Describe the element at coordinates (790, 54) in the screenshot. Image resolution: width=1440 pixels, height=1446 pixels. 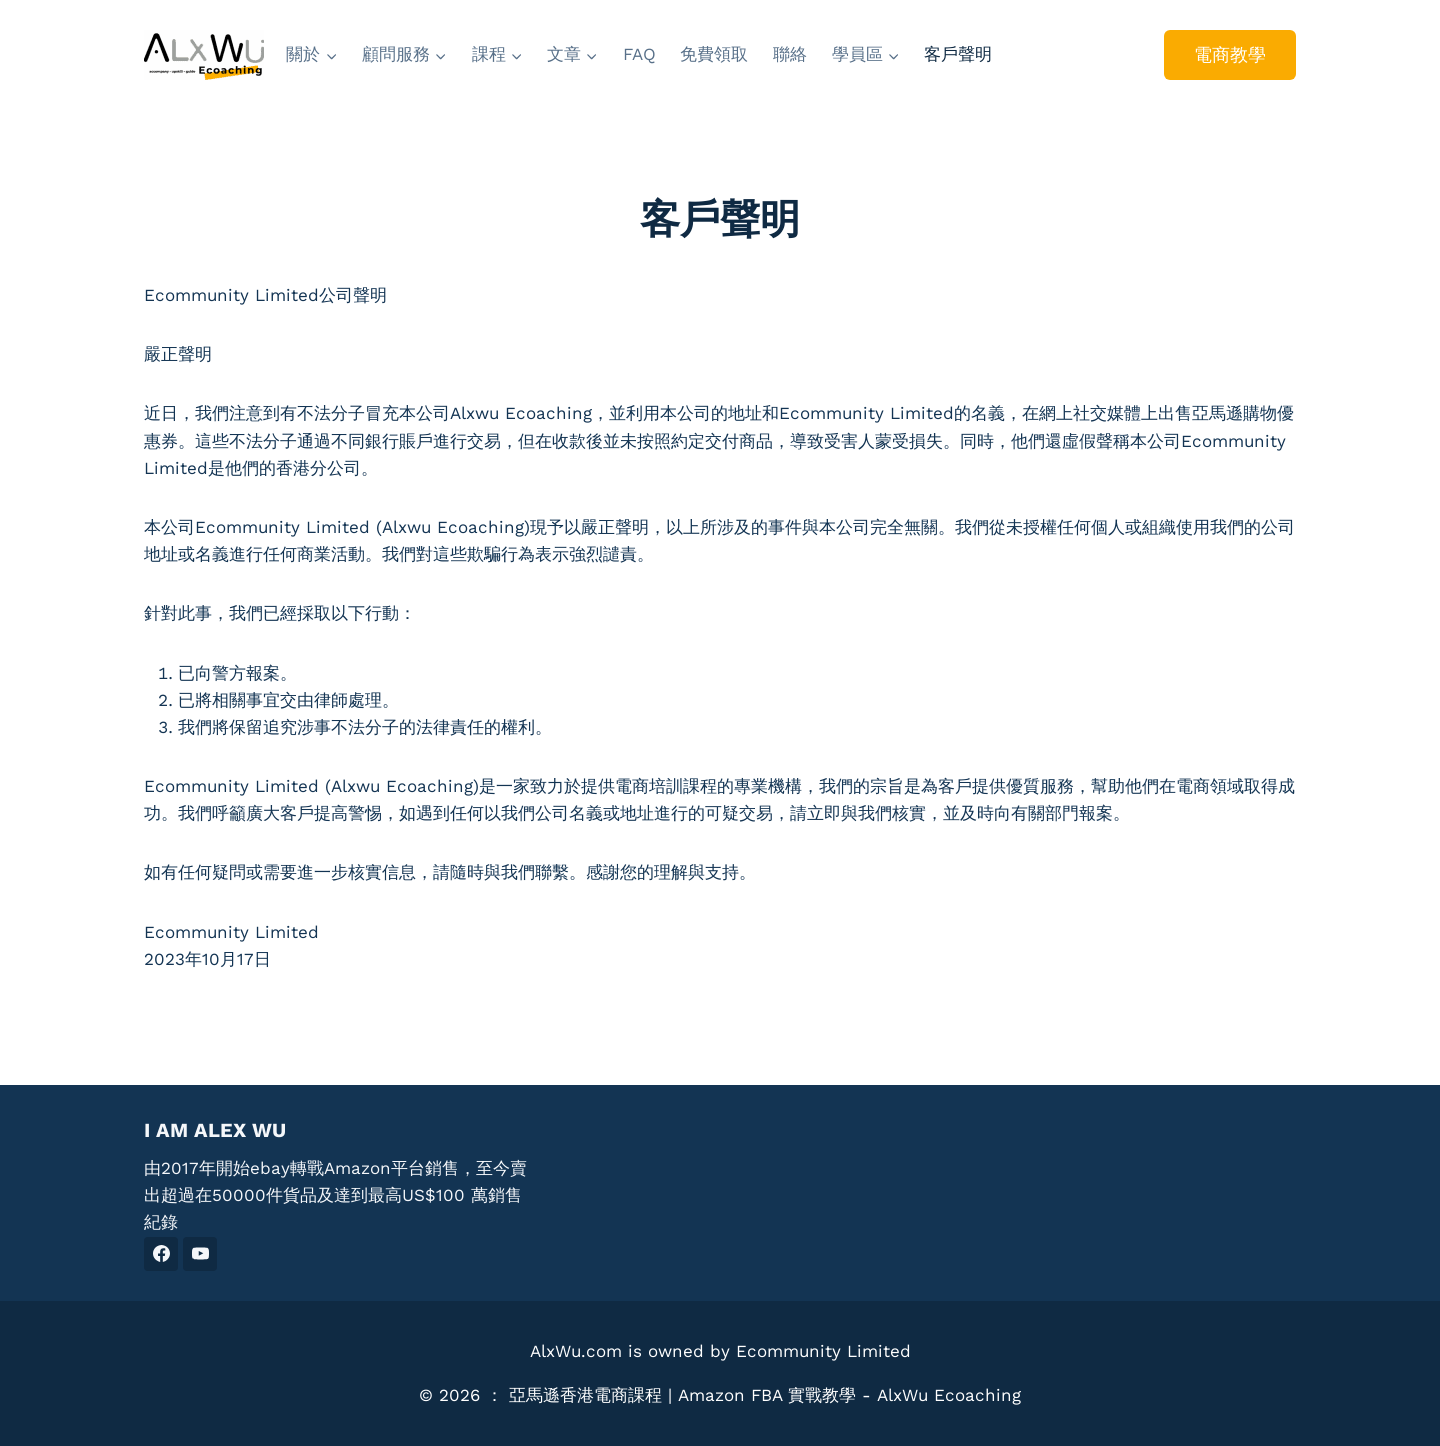
I see `聯絡` at that location.